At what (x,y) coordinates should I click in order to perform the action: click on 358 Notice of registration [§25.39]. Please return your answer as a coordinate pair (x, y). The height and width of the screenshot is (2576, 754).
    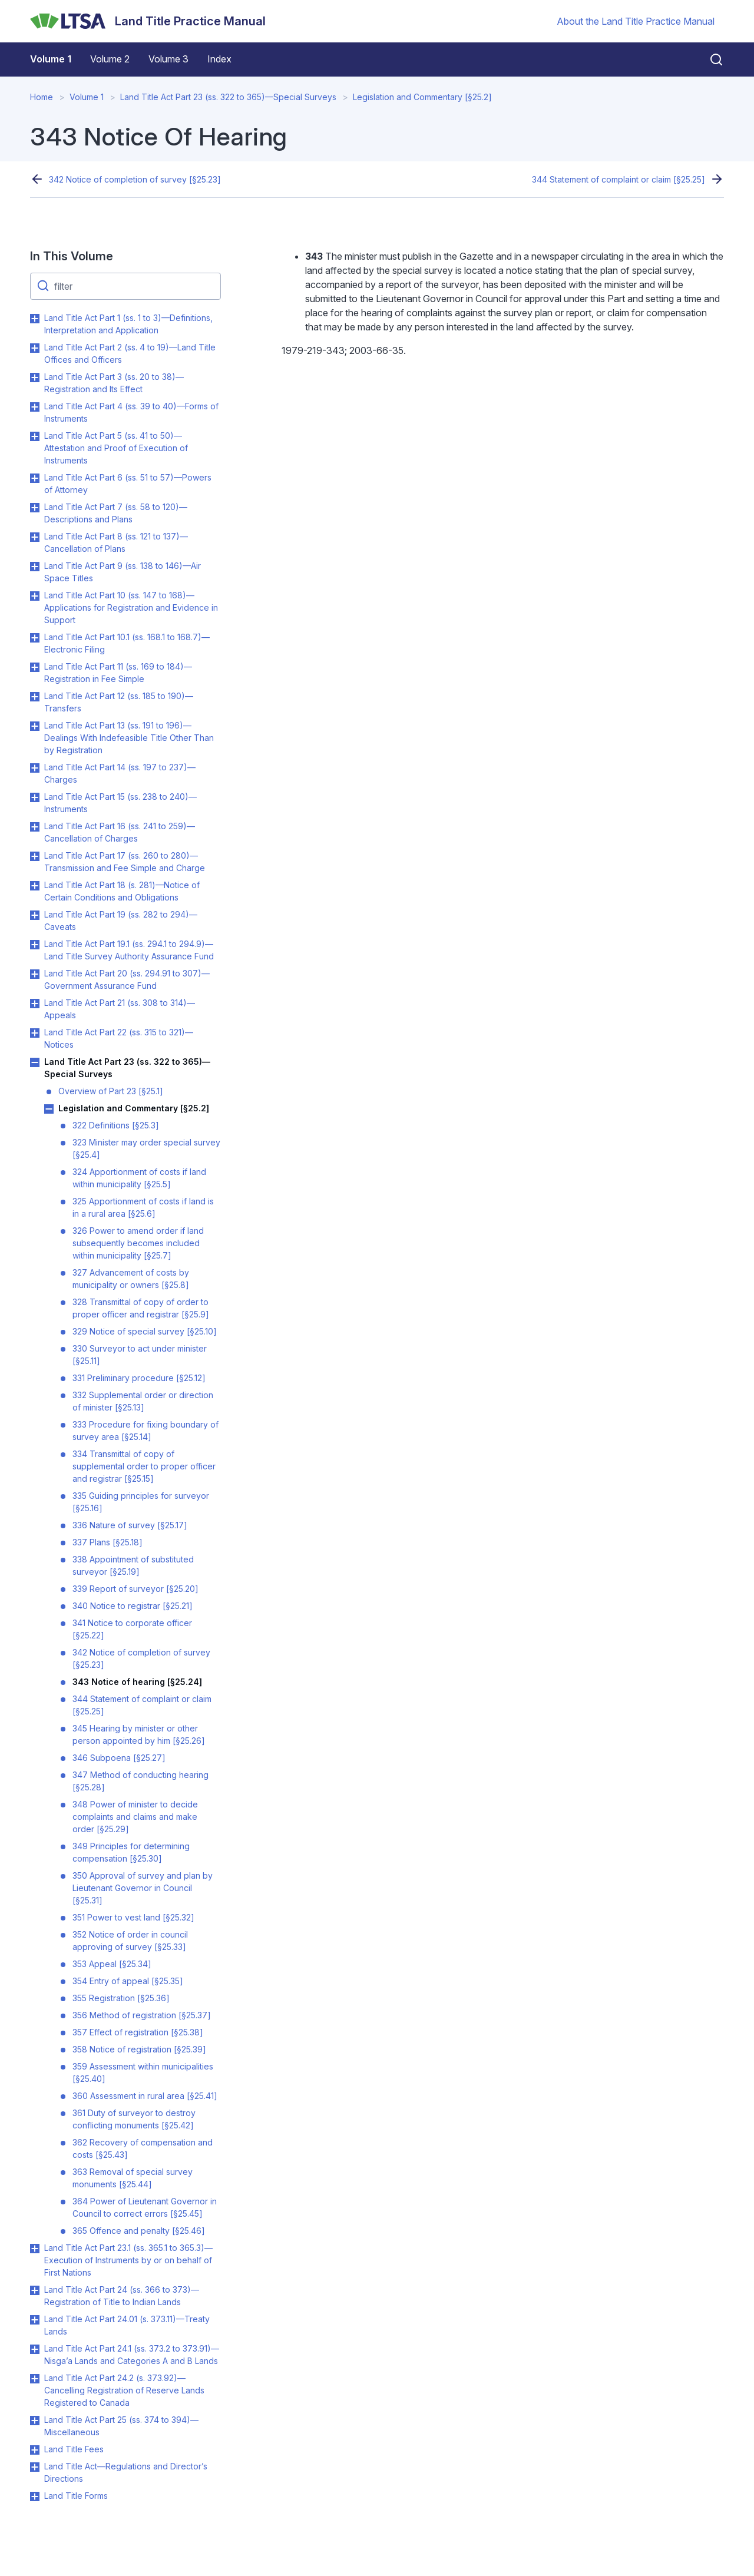
    Looking at the image, I should click on (139, 2049).